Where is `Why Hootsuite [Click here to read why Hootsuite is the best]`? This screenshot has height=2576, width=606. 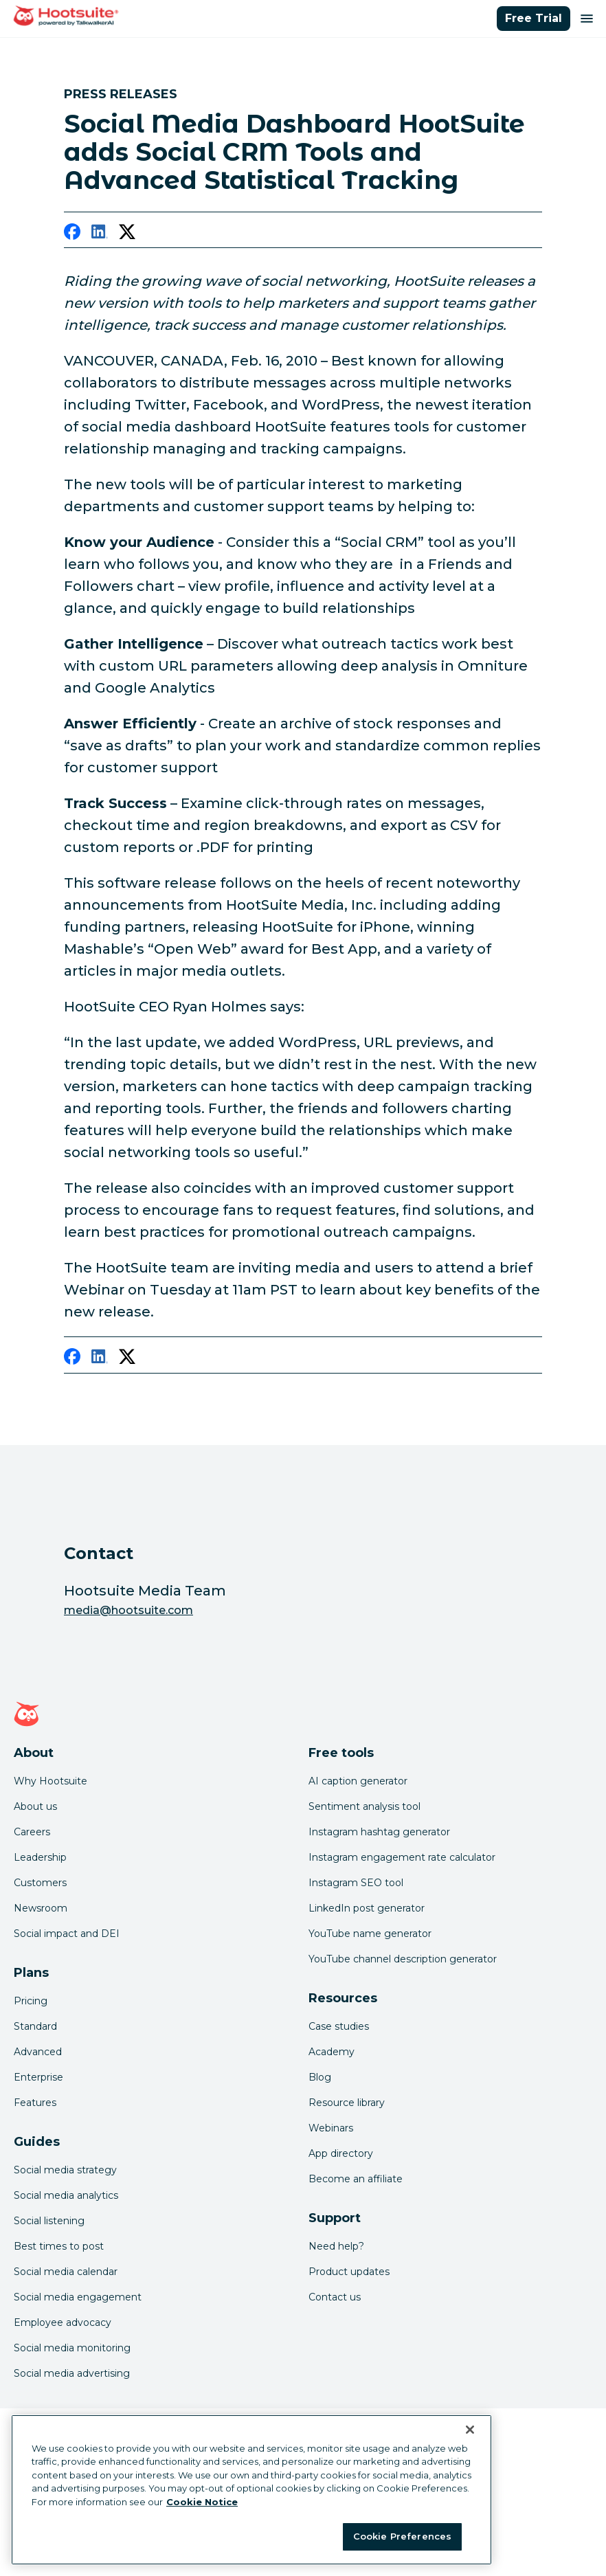 Why Hootsuite [Click here to read why Hootsuite is the best] is located at coordinates (50, 1781).